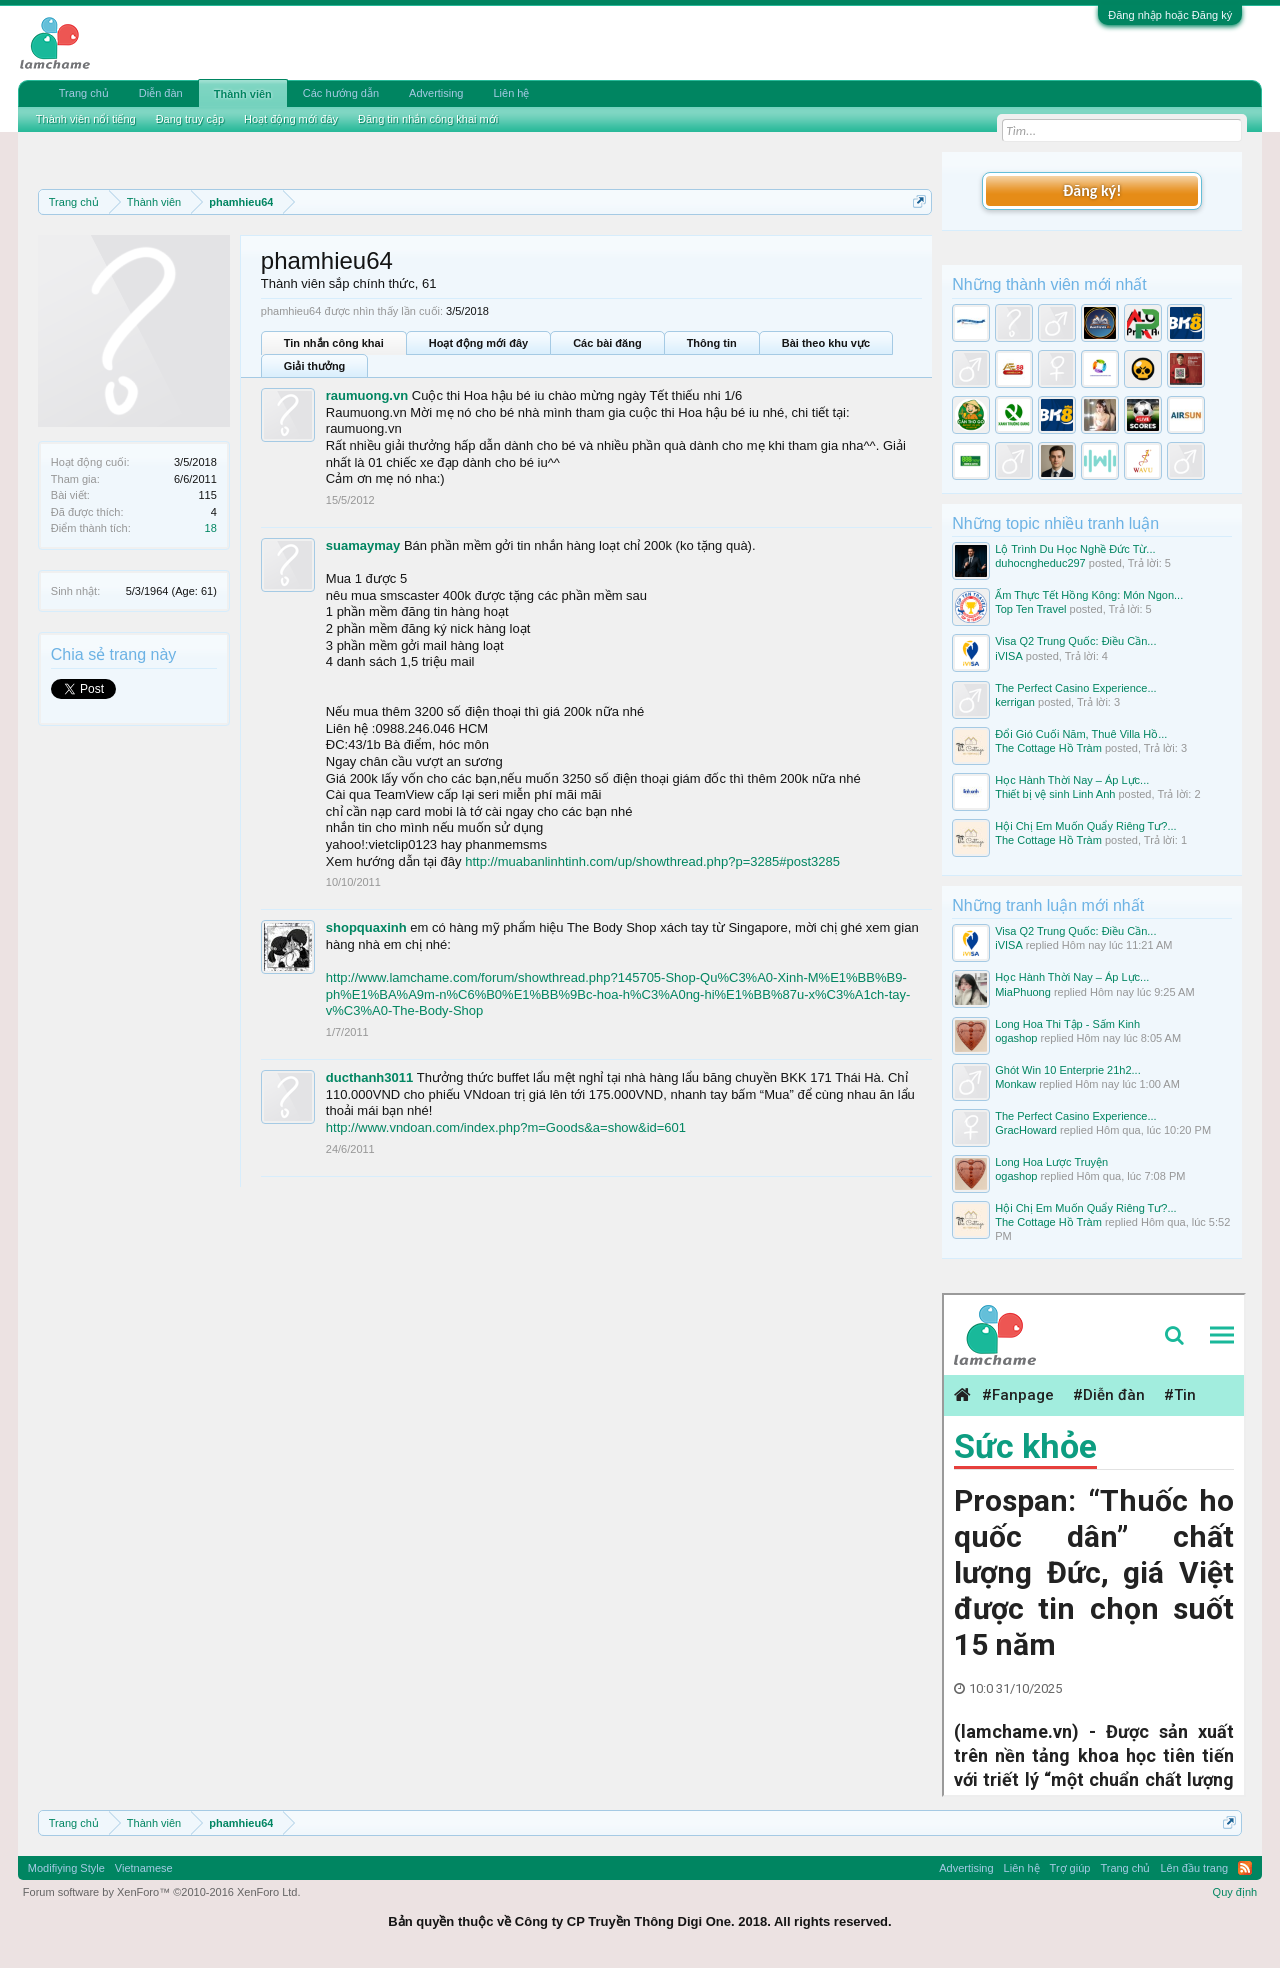 Image resolution: width=1280 pixels, height=1968 pixels. What do you see at coordinates (1089, 595) in the screenshot?
I see `Ẩm Thực Tết Hồng Kông: Món Ngon...` at bounding box center [1089, 595].